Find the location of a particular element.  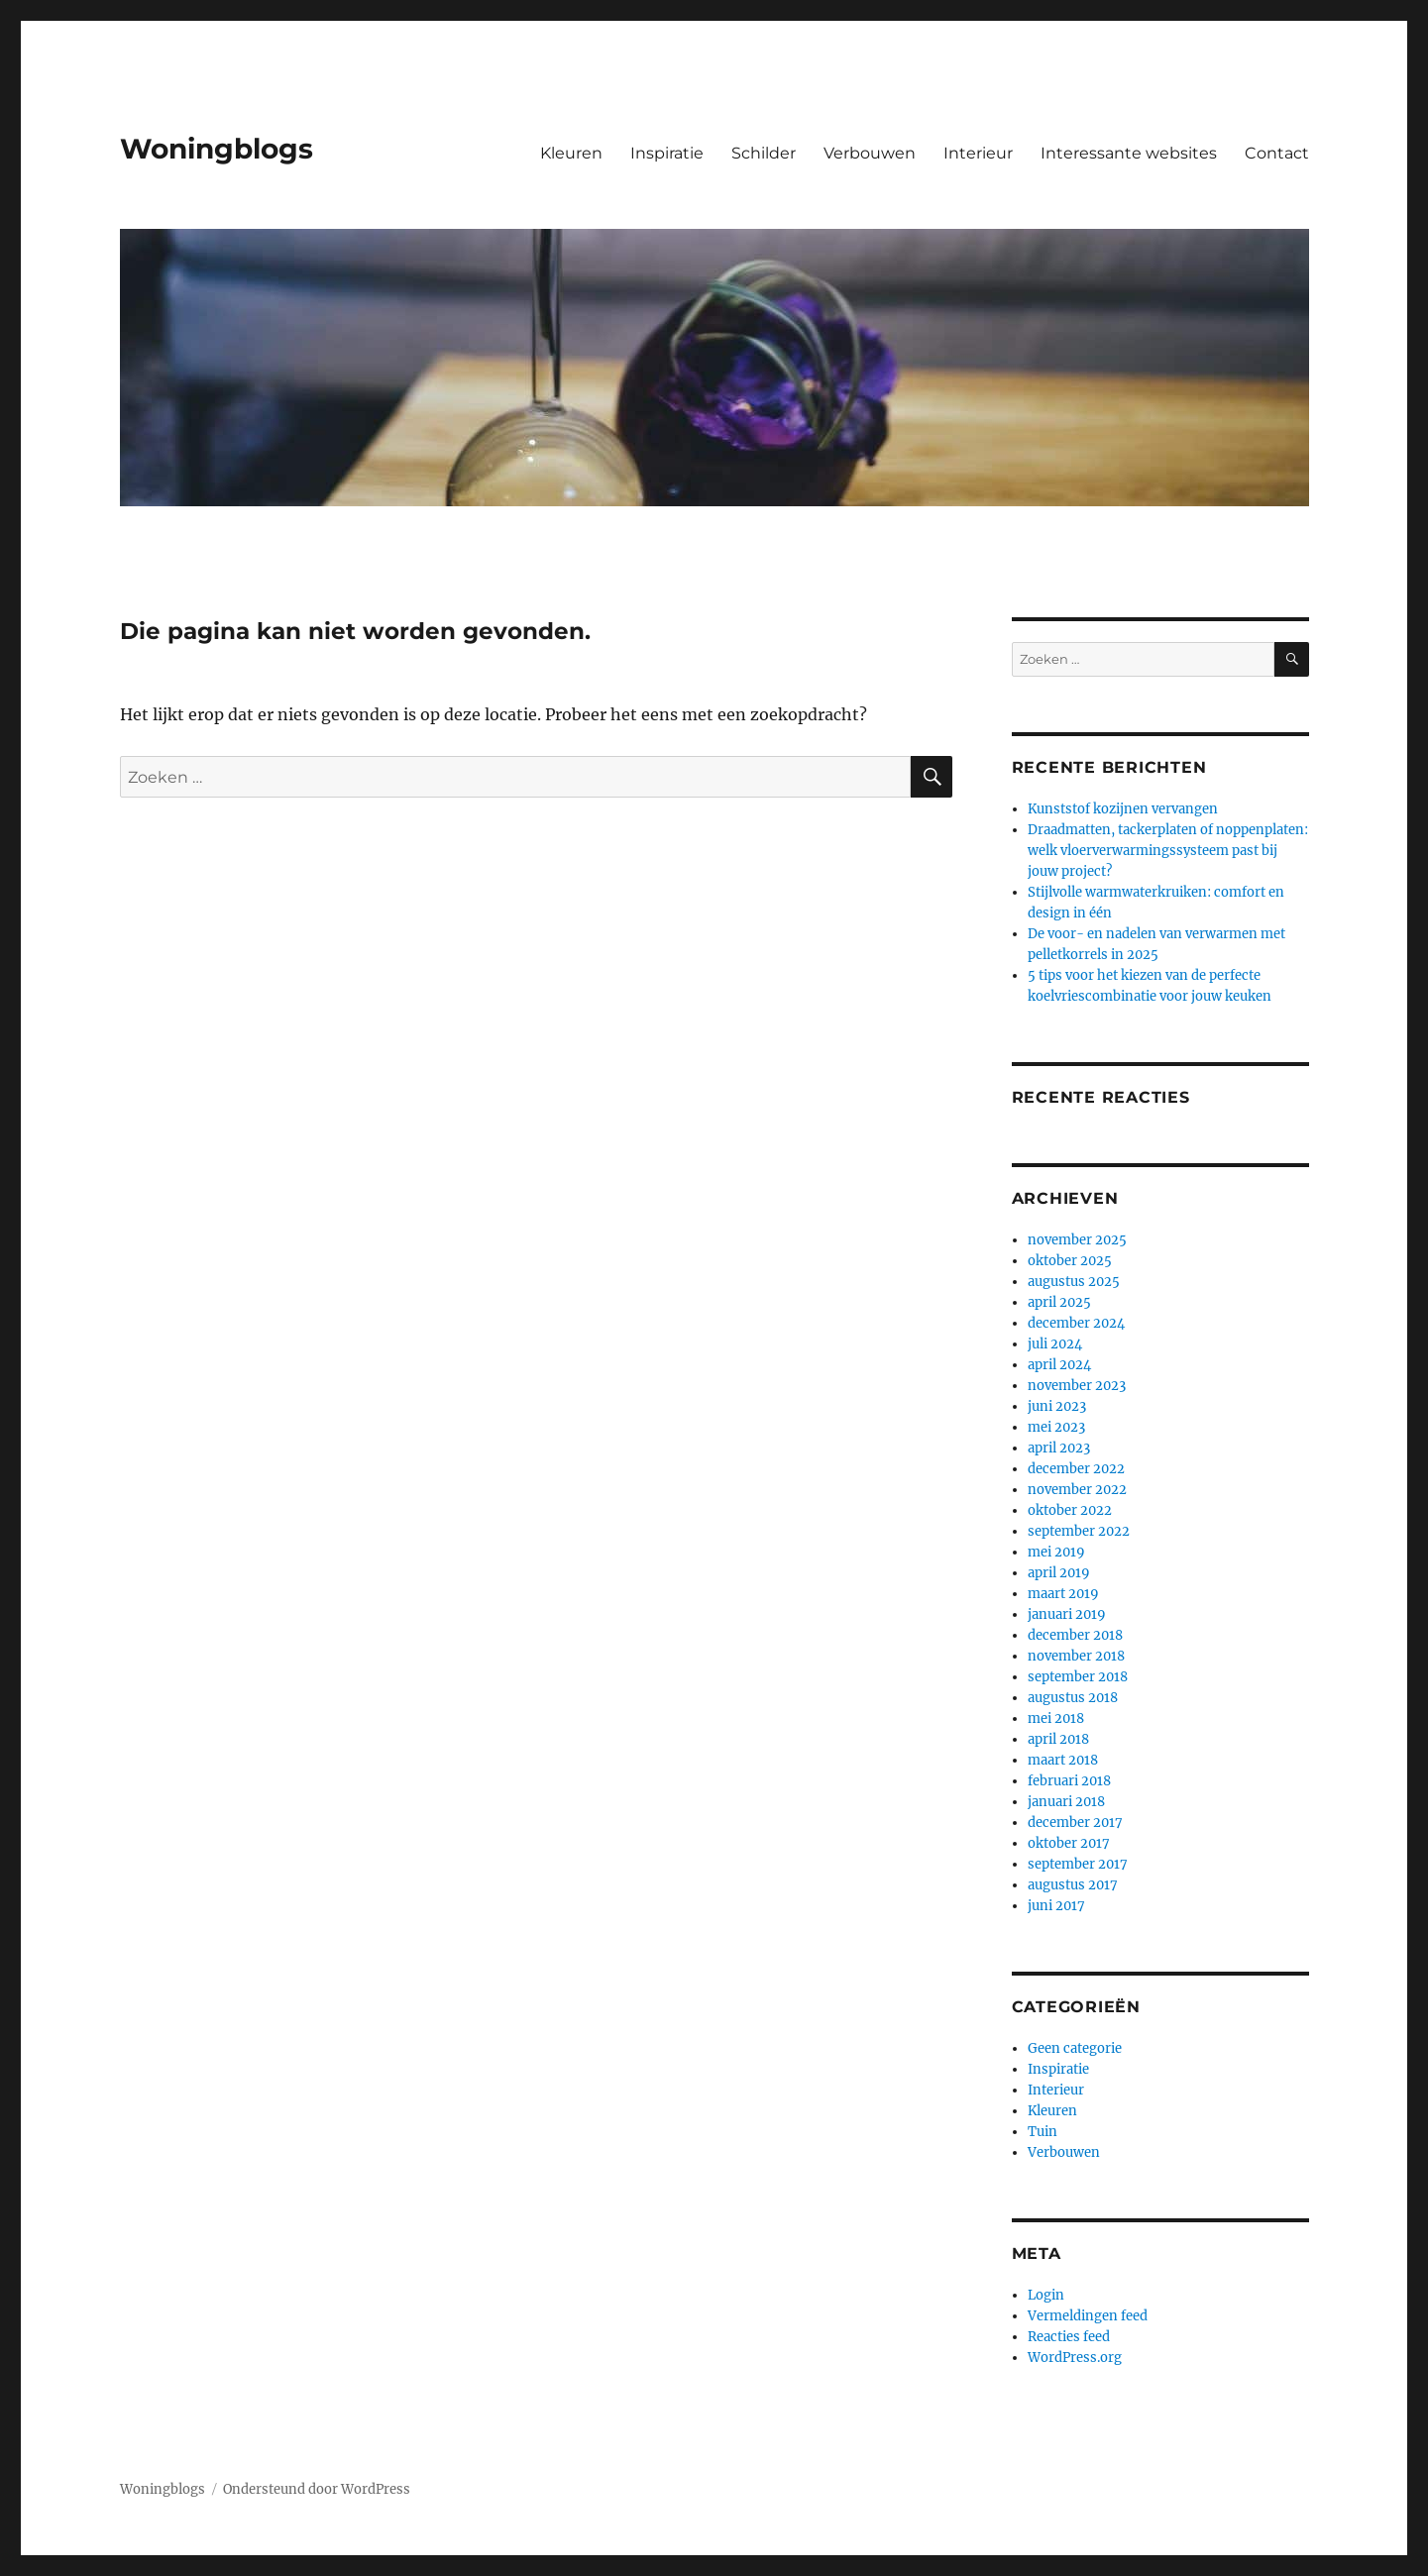

mei 2023 is located at coordinates (1056, 1427).